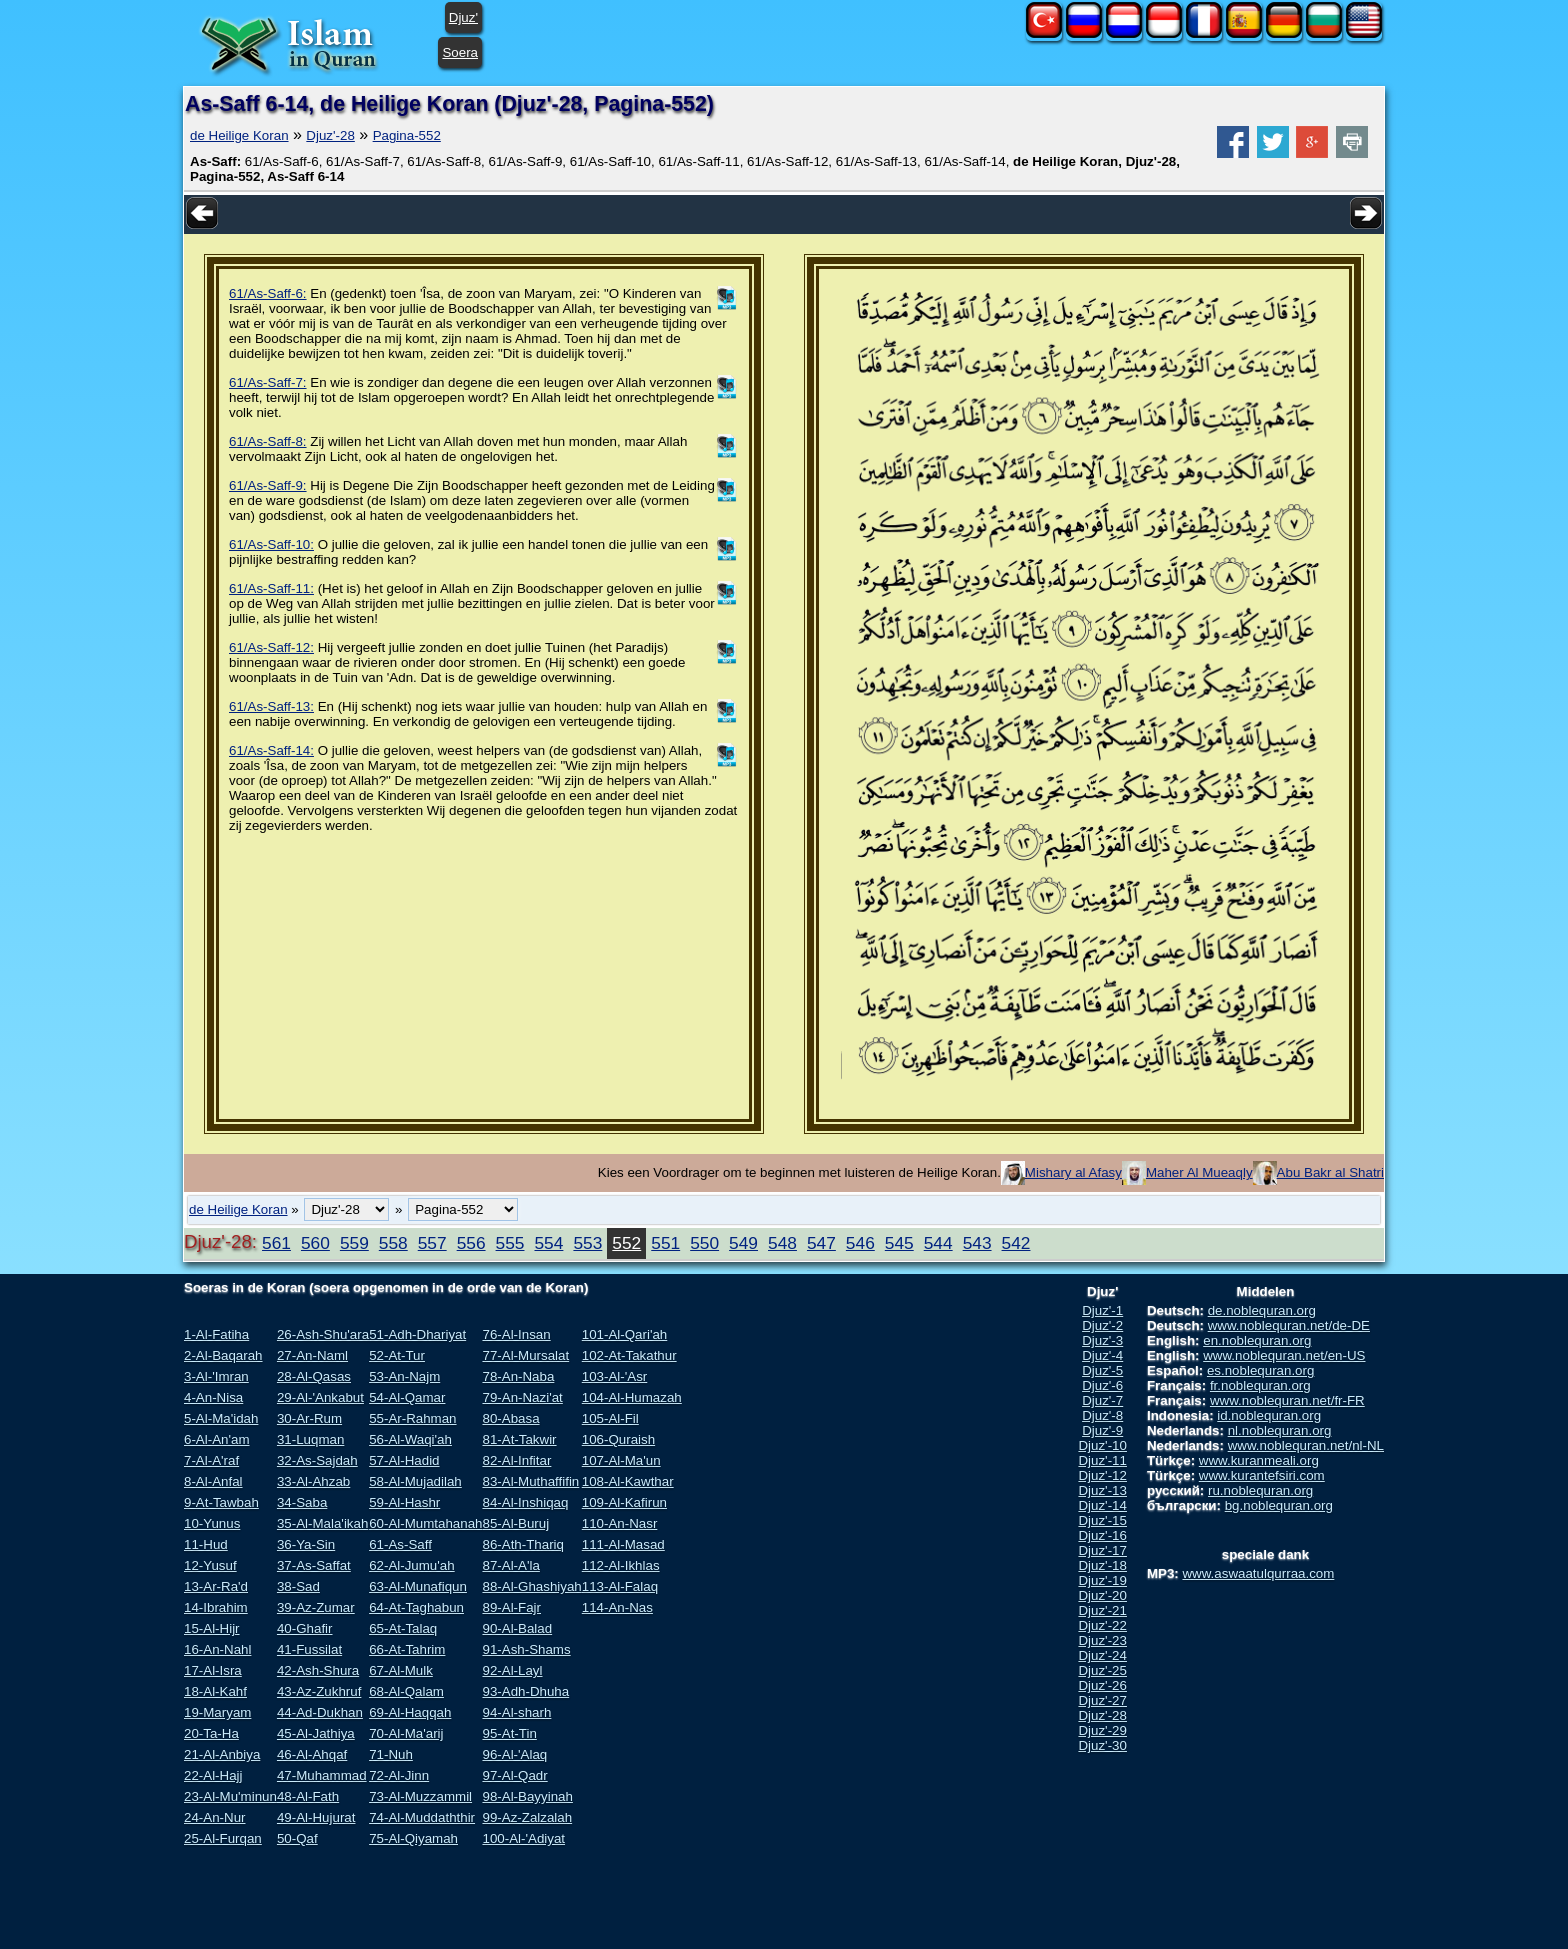  What do you see at coordinates (621, 1565) in the screenshot?
I see `112-Al-Ikhlas` at bounding box center [621, 1565].